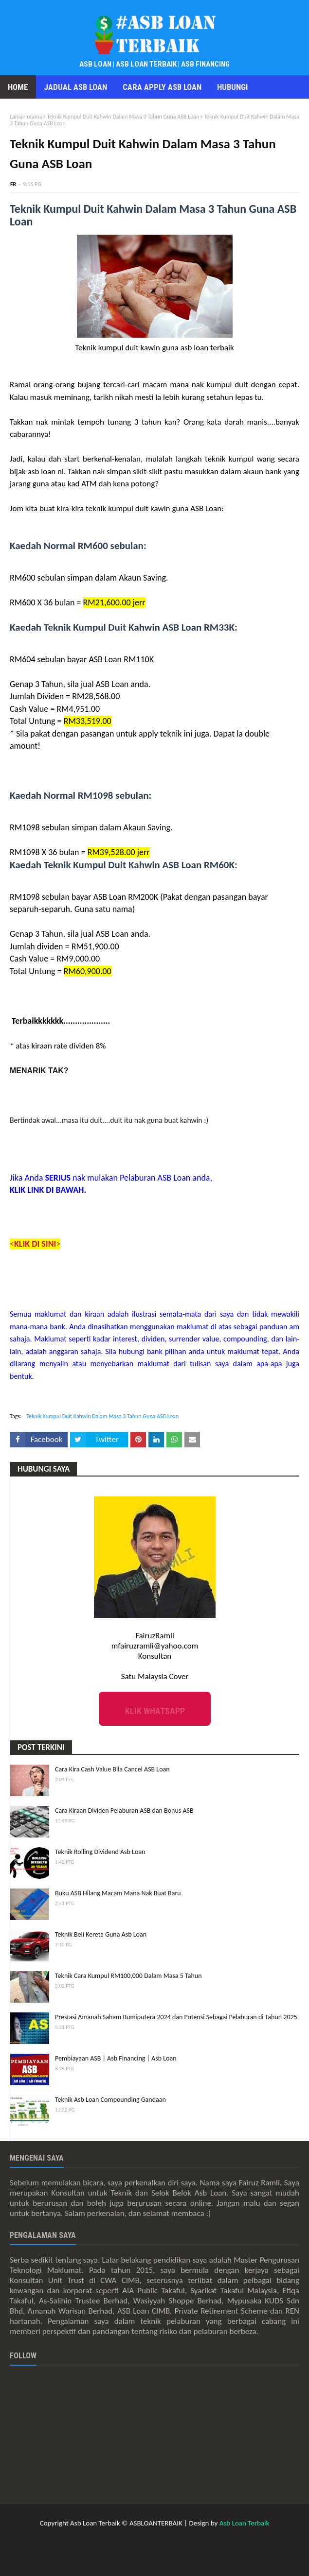  Describe the element at coordinates (100, 1852) in the screenshot. I see `Teknik Rolling Dividend Asb Loan` at that location.